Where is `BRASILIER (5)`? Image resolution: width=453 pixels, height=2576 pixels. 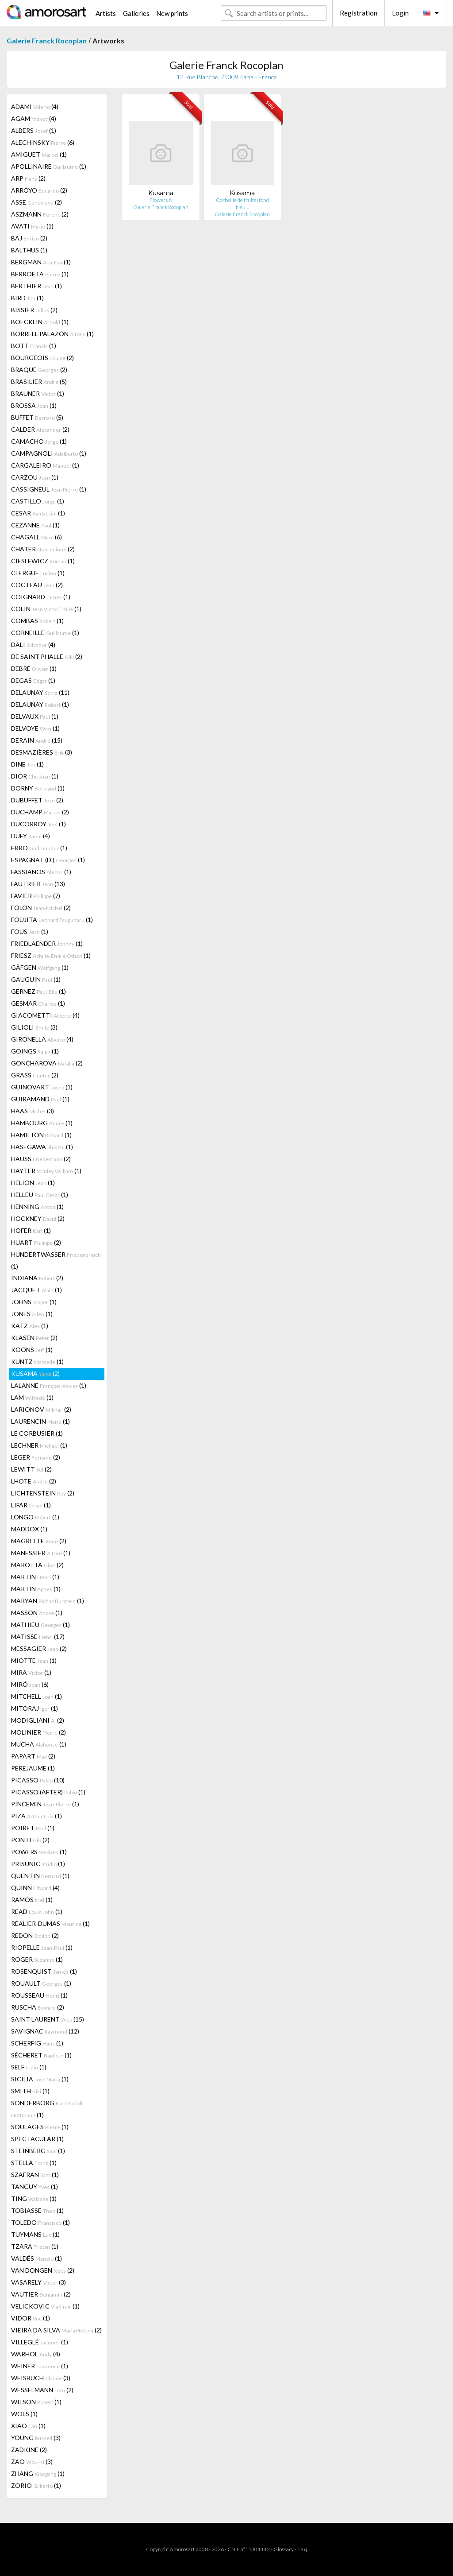 BRASILIER (5) is located at coordinates (39, 381).